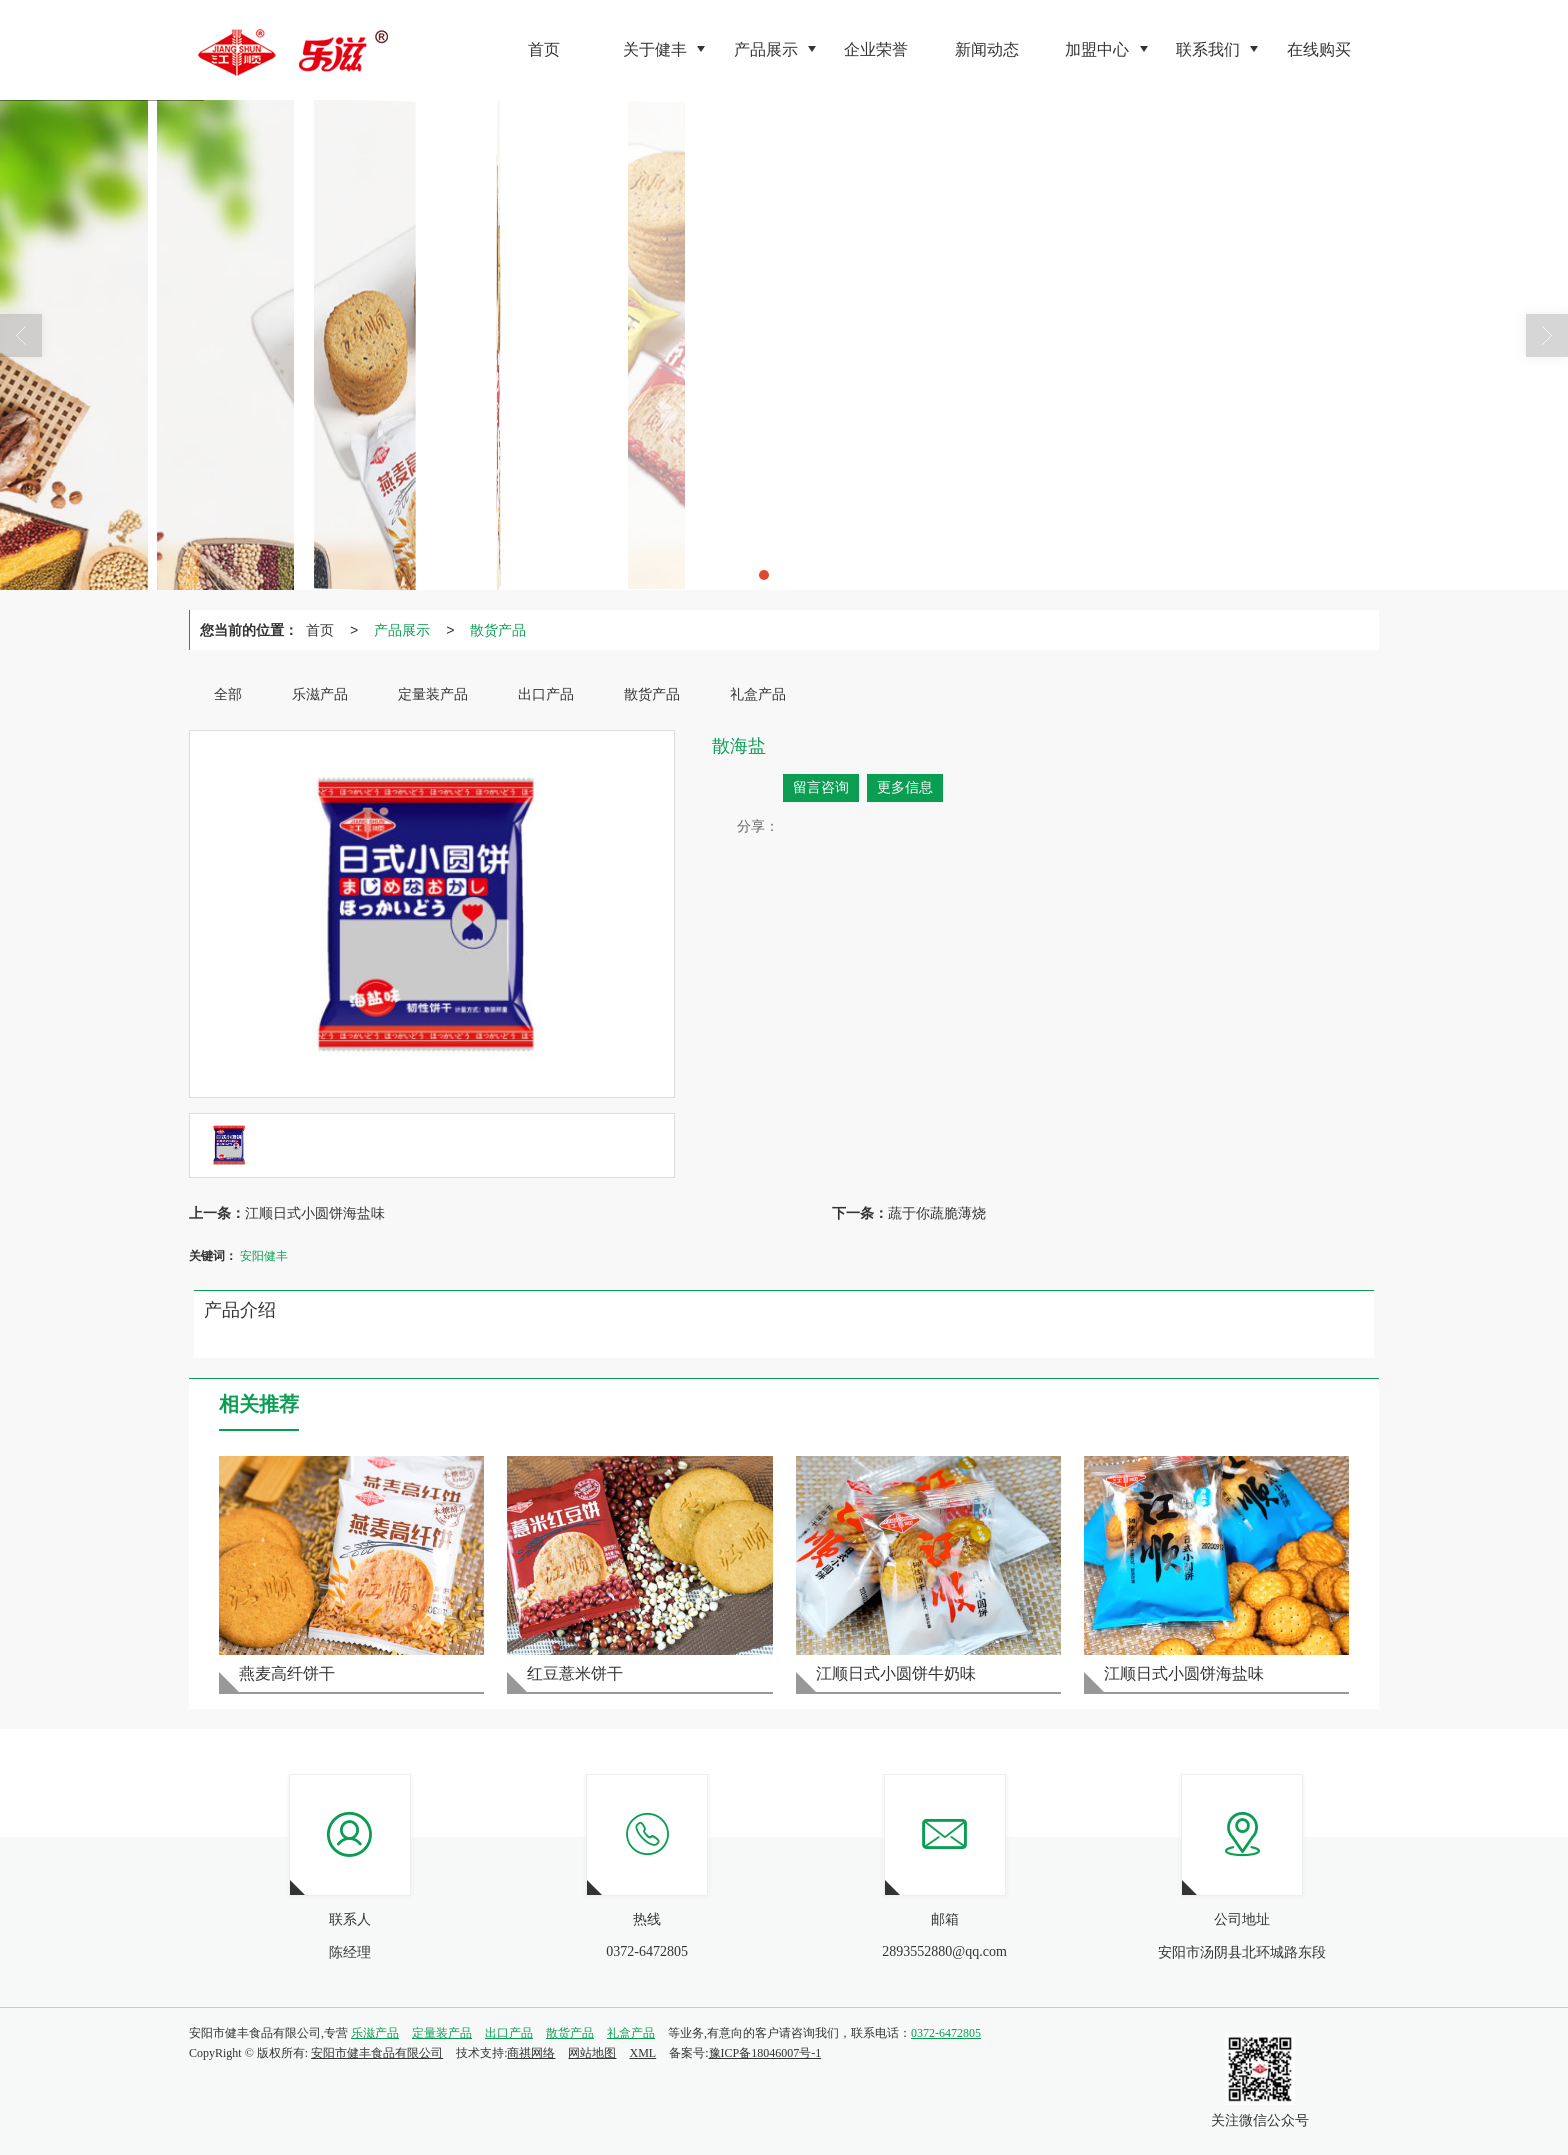 The height and width of the screenshot is (2155, 1568). I want to click on 首页, so click(320, 630).